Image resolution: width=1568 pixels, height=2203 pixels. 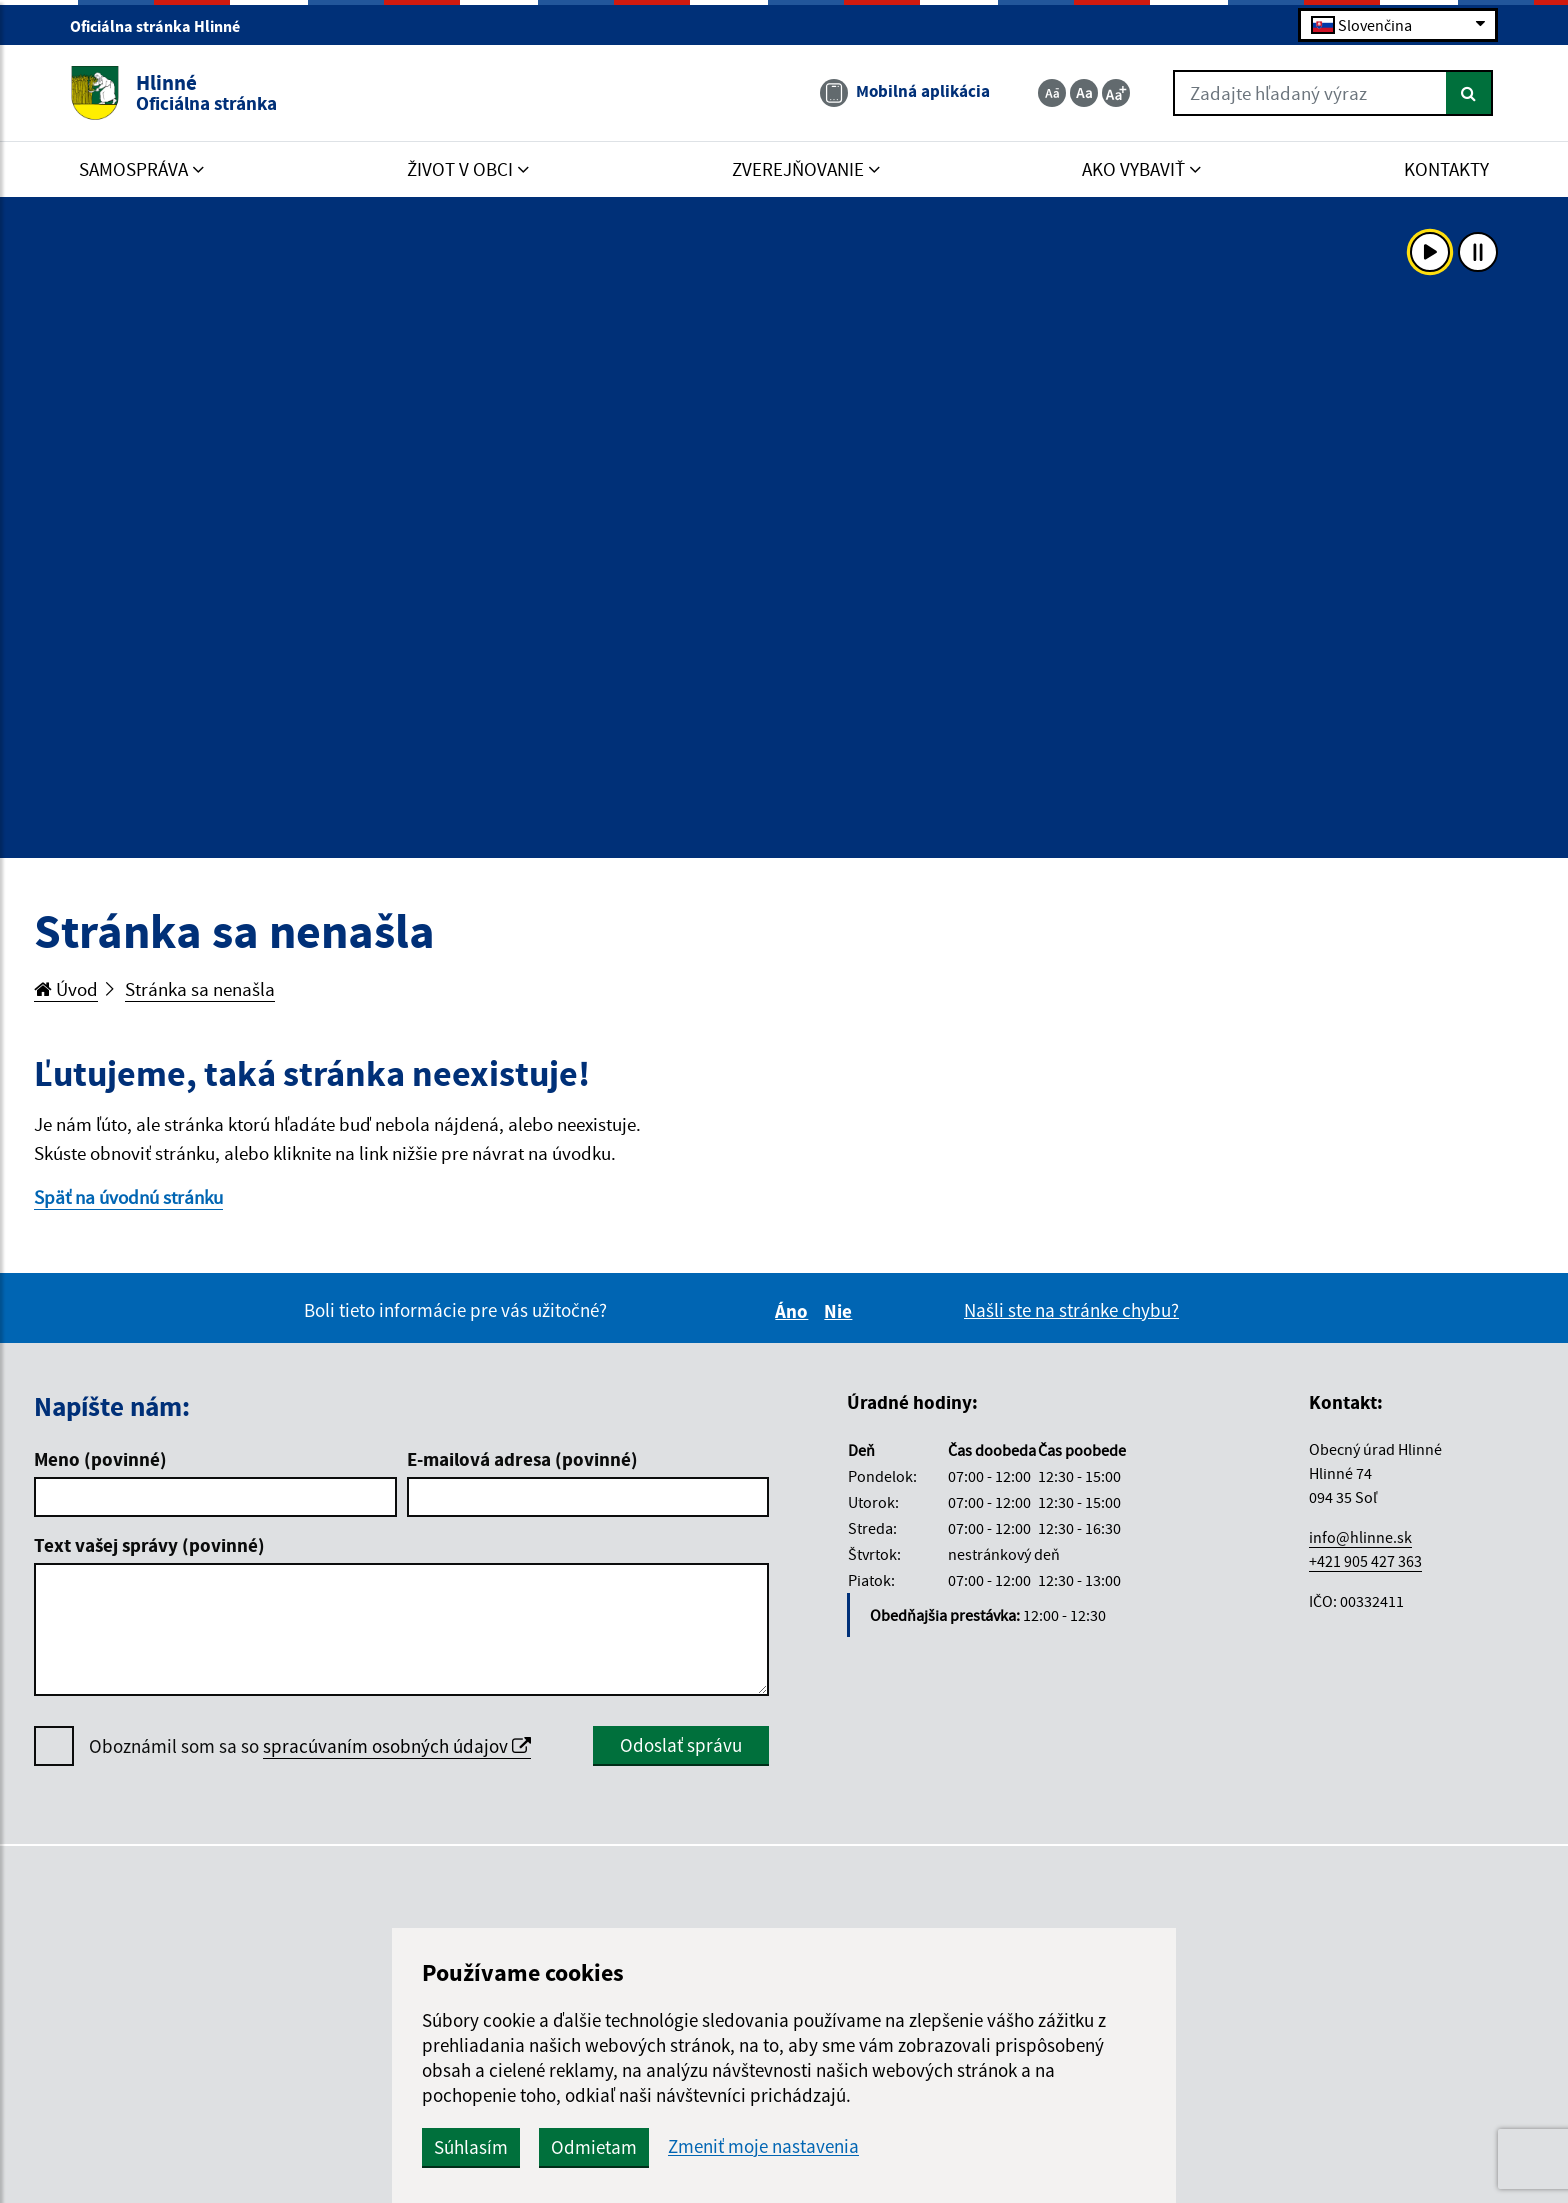 What do you see at coordinates (594, 2147) in the screenshot?
I see `Odmietam [button]` at bounding box center [594, 2147].